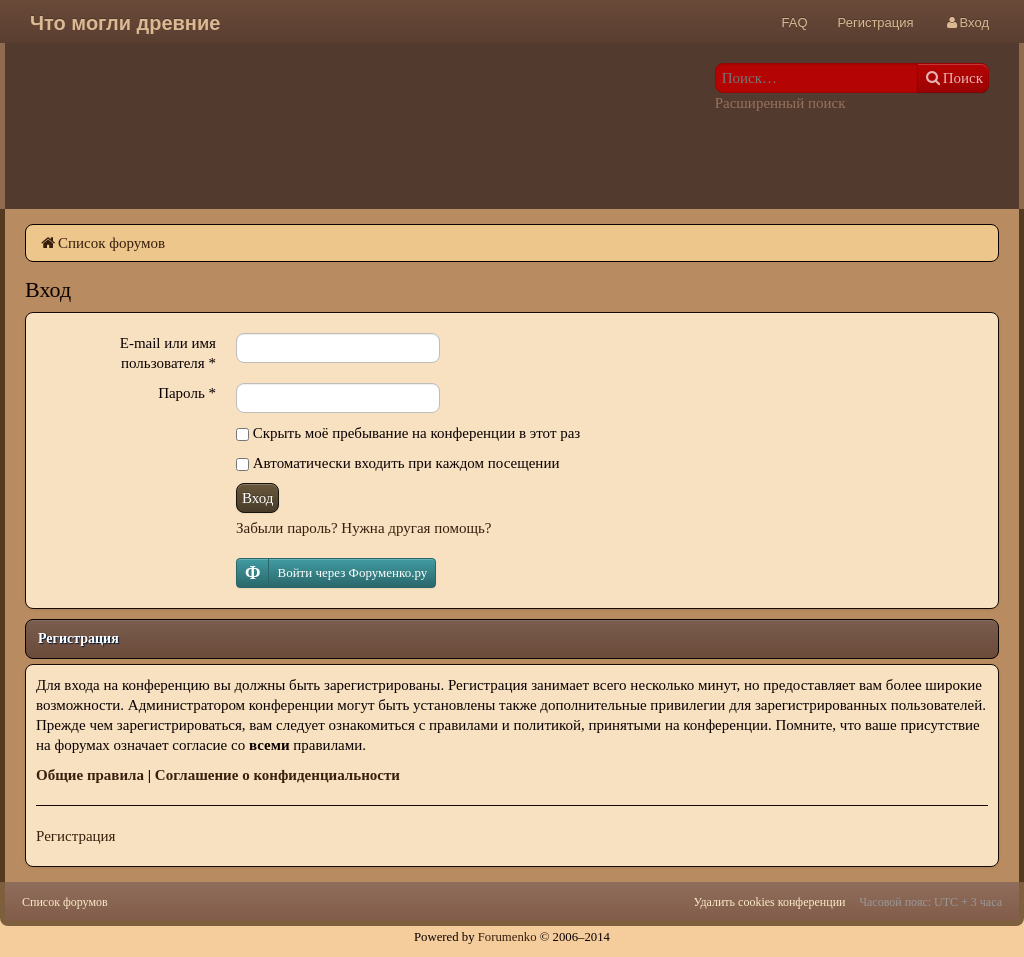 This screenshot has width=1024, height=957. I want to click on E-mail или имя пользователя, so click(168, 353).